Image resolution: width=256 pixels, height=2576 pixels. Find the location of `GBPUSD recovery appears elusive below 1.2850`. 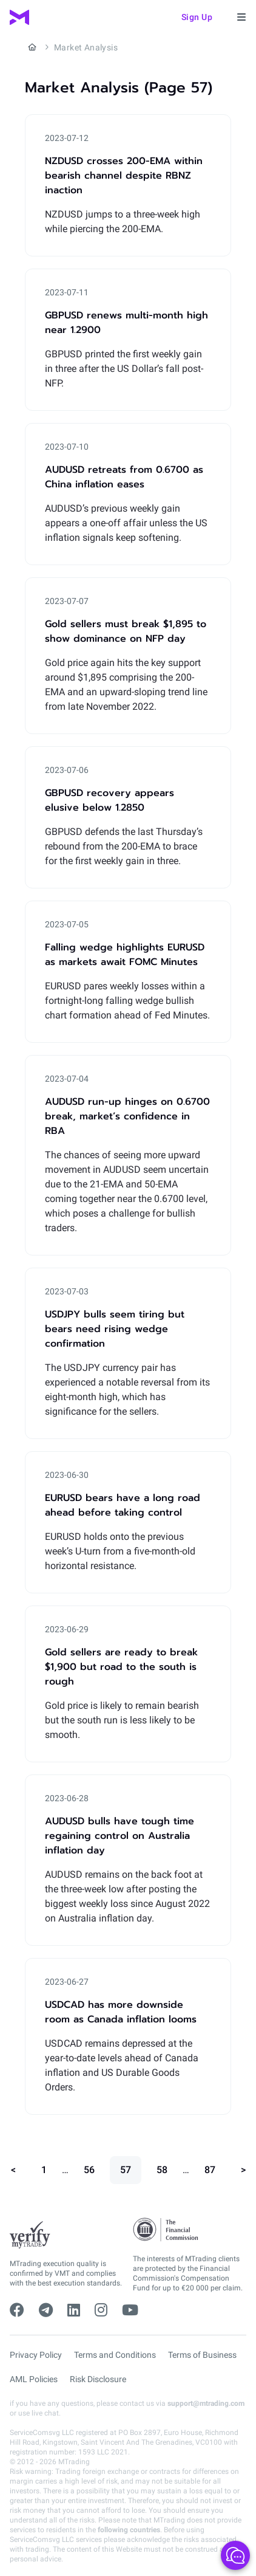

GBPUSD recovery appears elusive below 1.2850 is located at coordinates (109, 800).